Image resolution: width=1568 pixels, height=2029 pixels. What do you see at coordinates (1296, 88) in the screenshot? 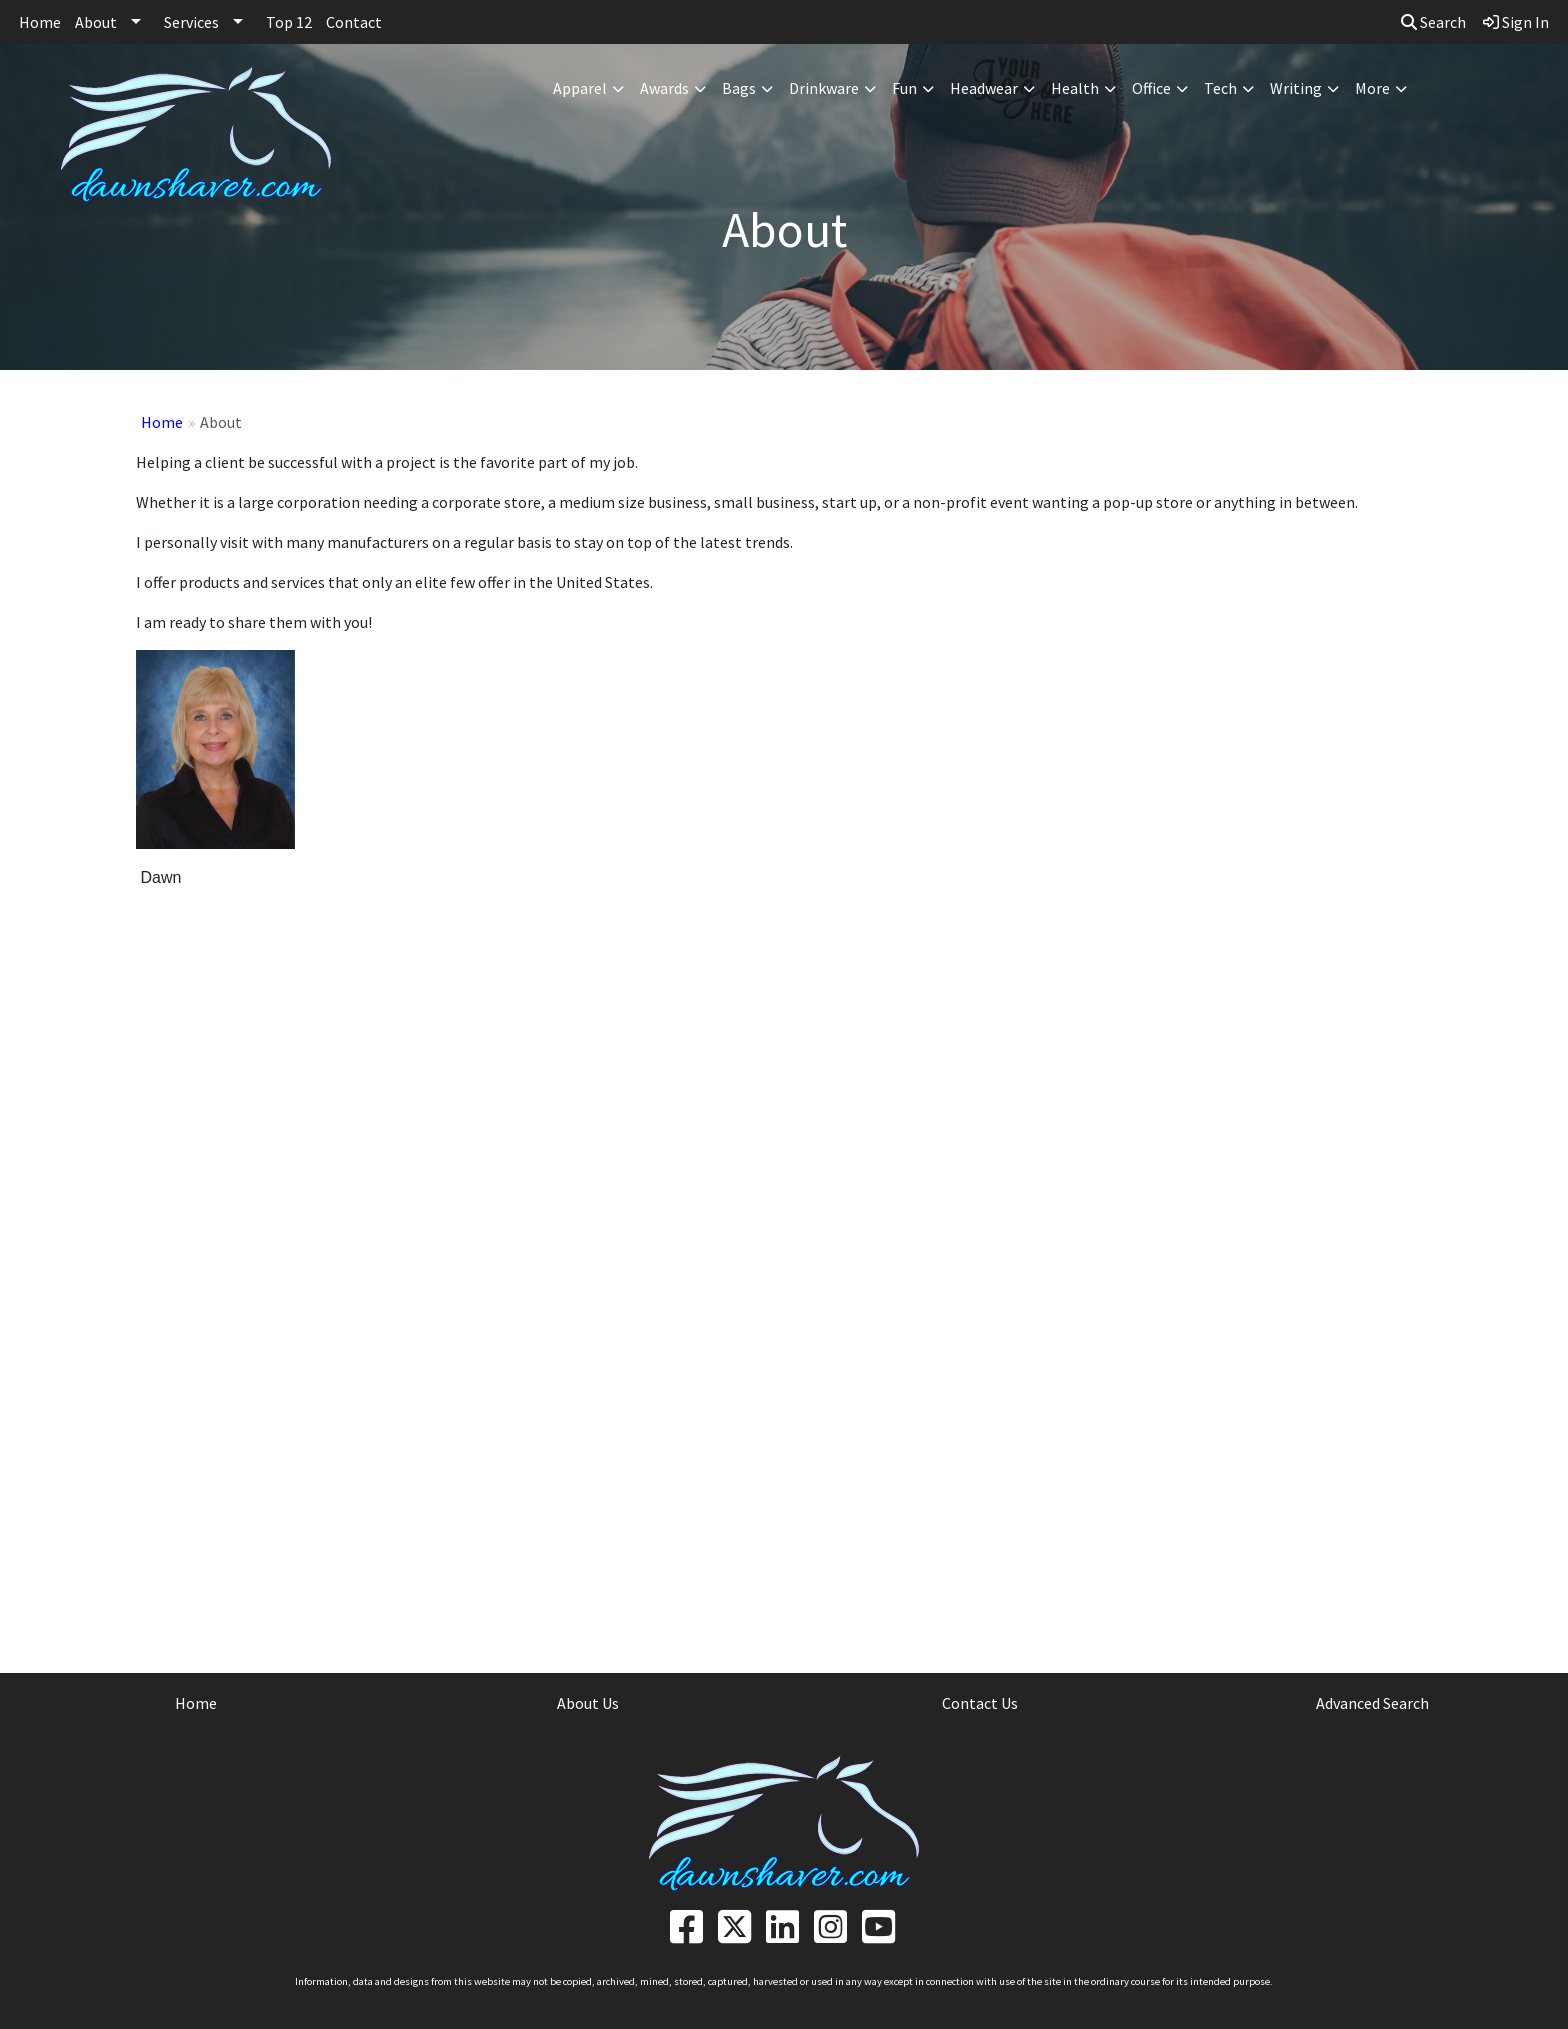
I see `Writing [button]` at bounding box center [1296, 88].